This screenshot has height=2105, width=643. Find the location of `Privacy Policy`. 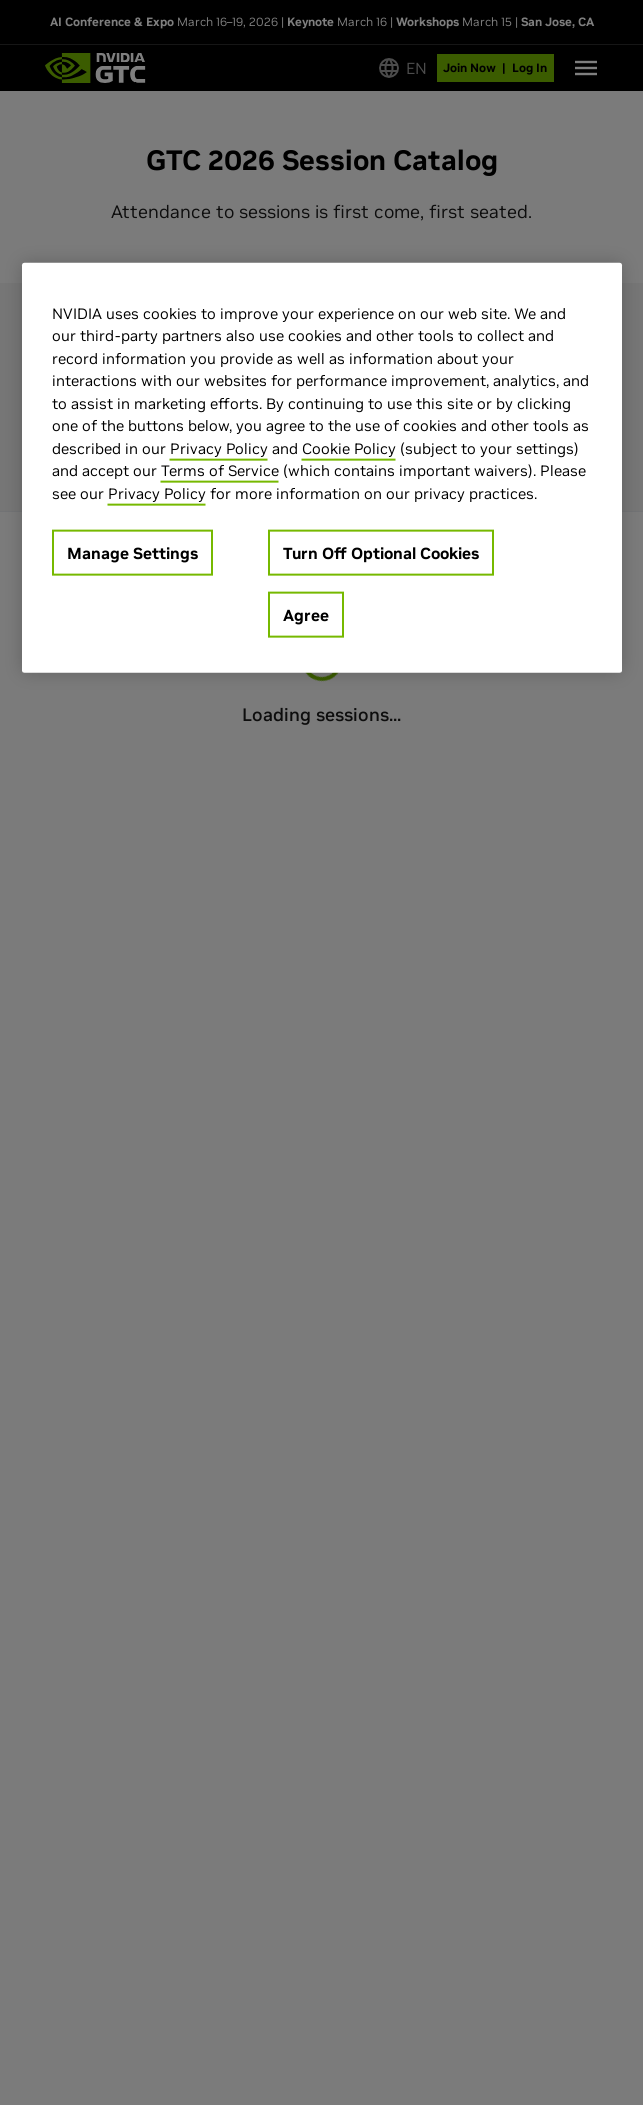

Privacy Policy is located at coordinates (219, 447).